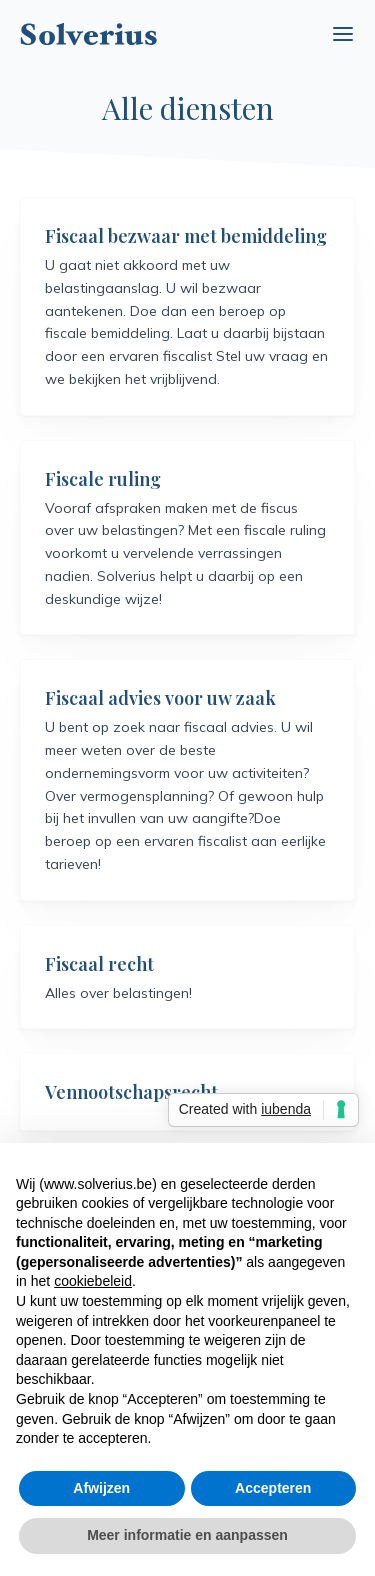 The image size is (375, 1576). Describe the element at coordinates (187, 1535) in the screenshot. I see `Meer informatie en aanpassen [button]` at that location.